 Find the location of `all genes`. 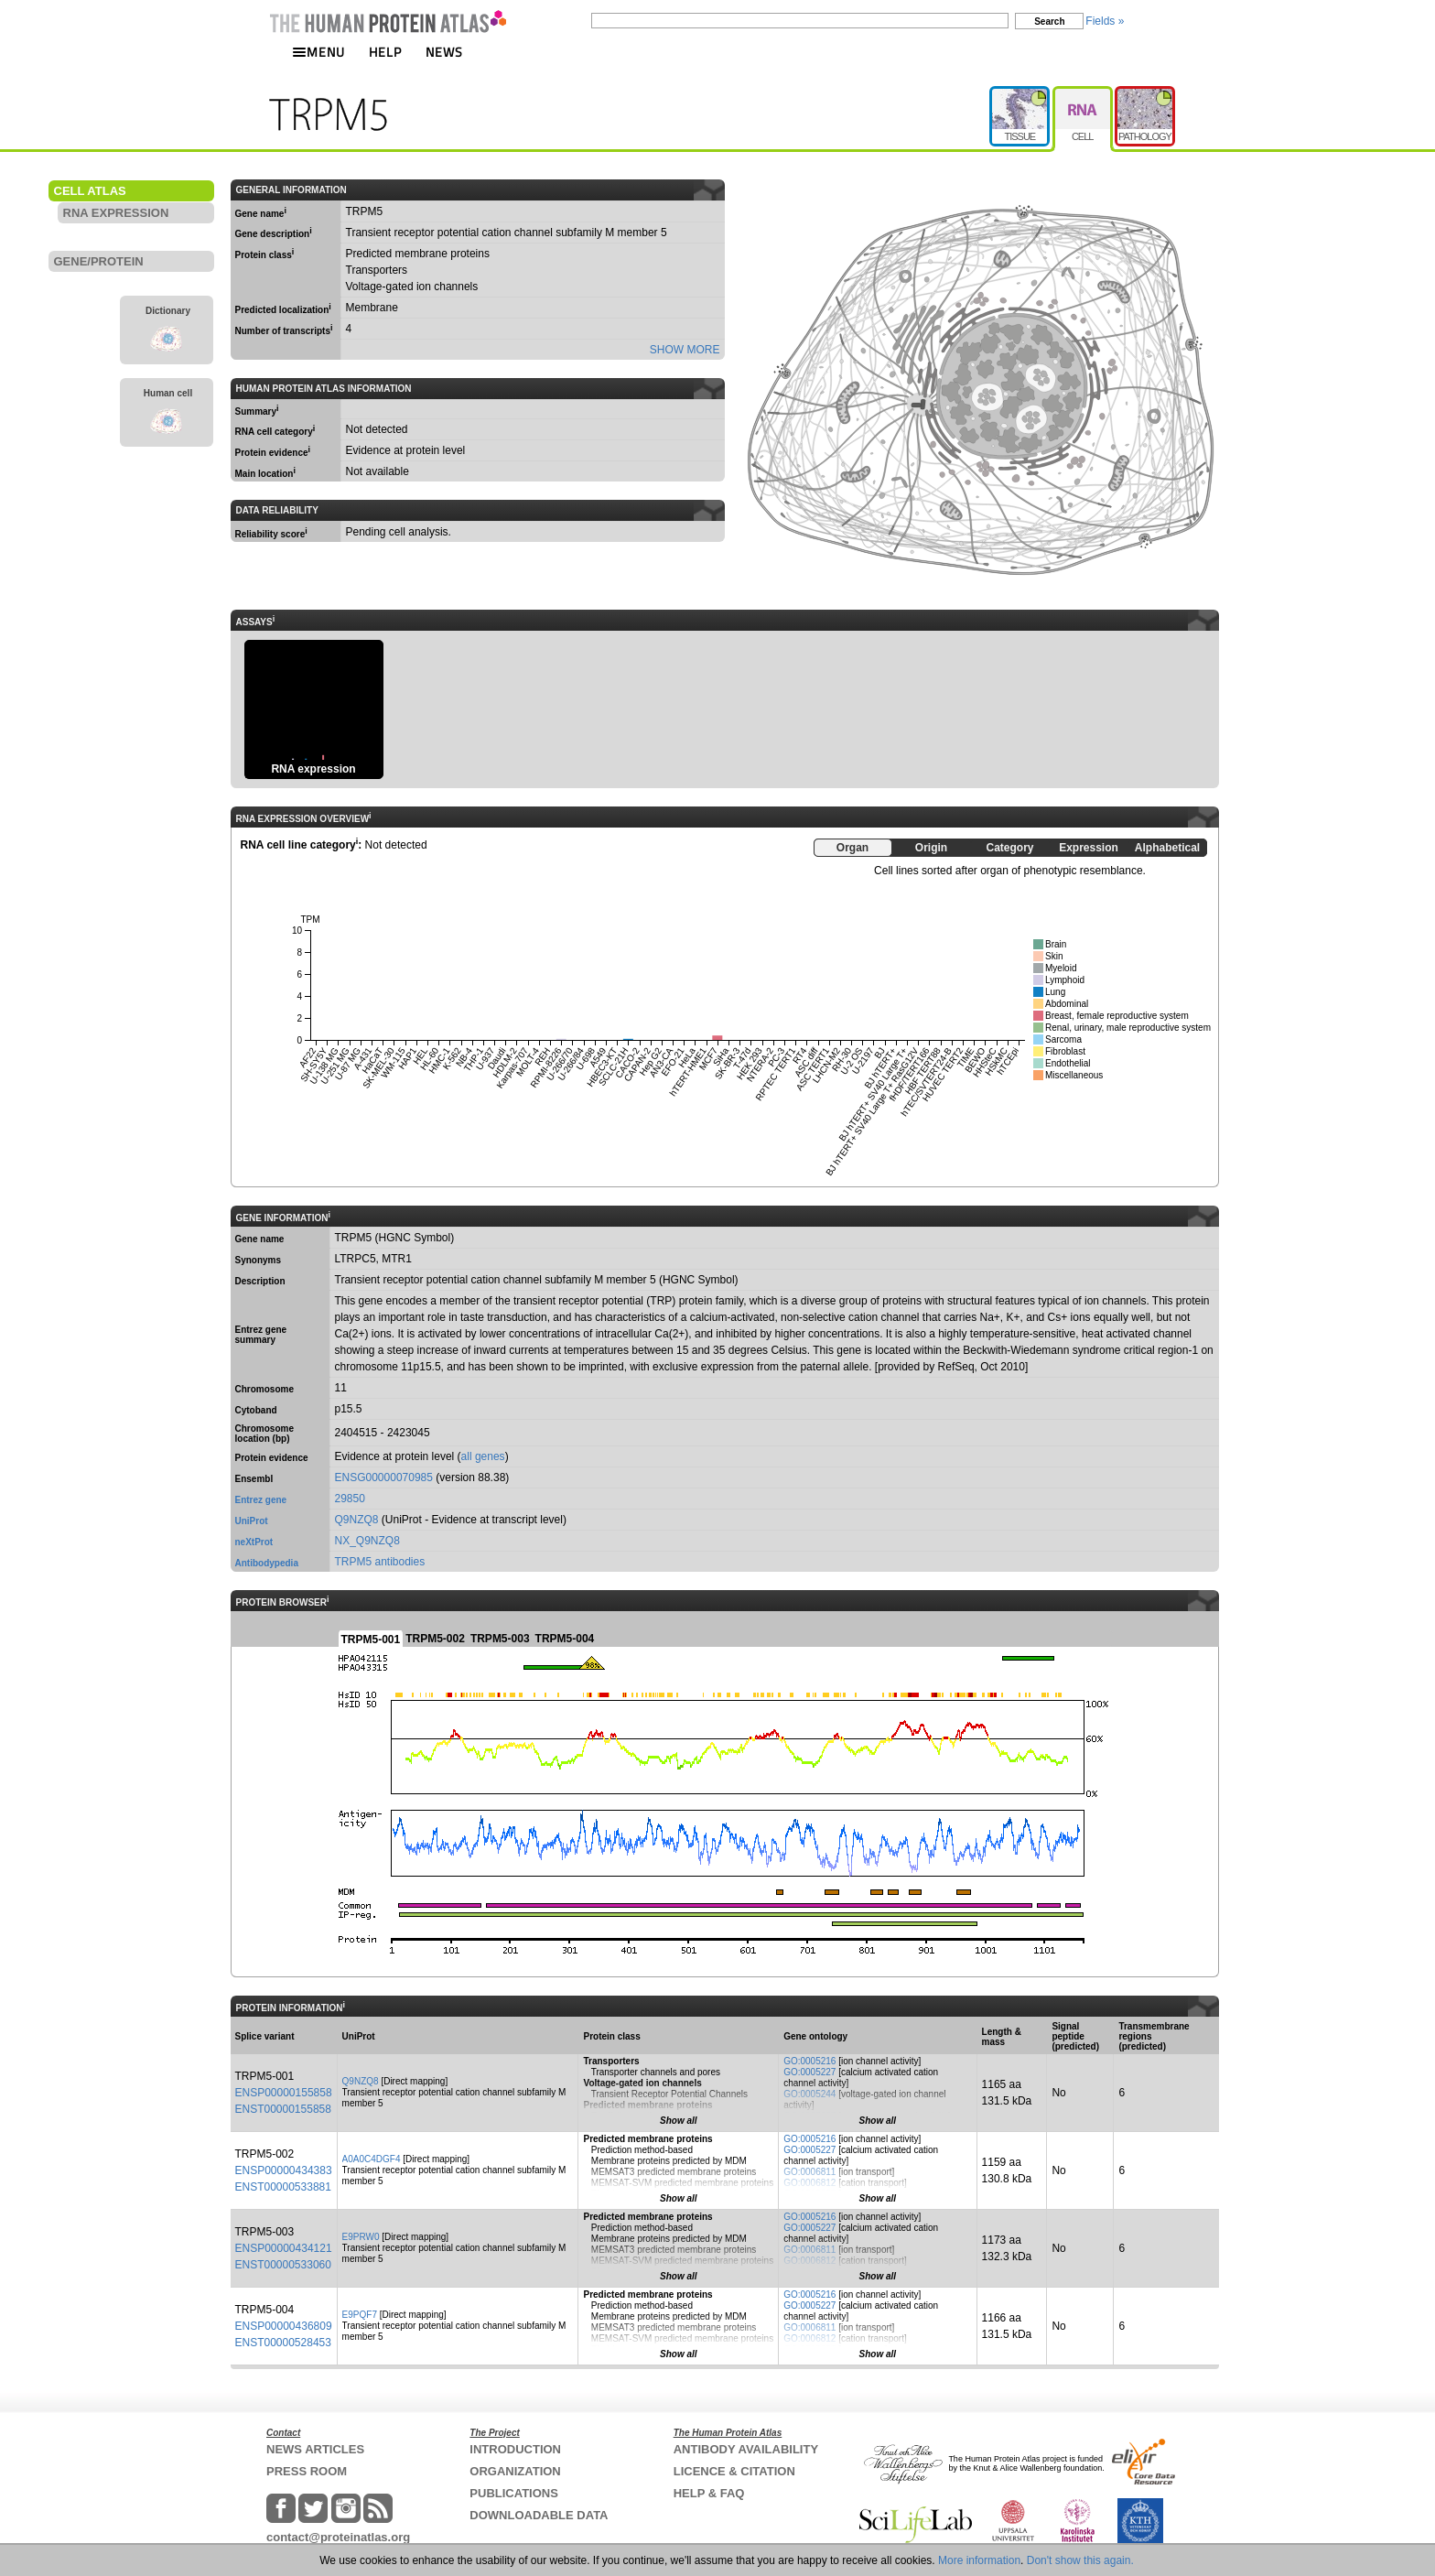

all genes is located at coordinates (483, 1456).